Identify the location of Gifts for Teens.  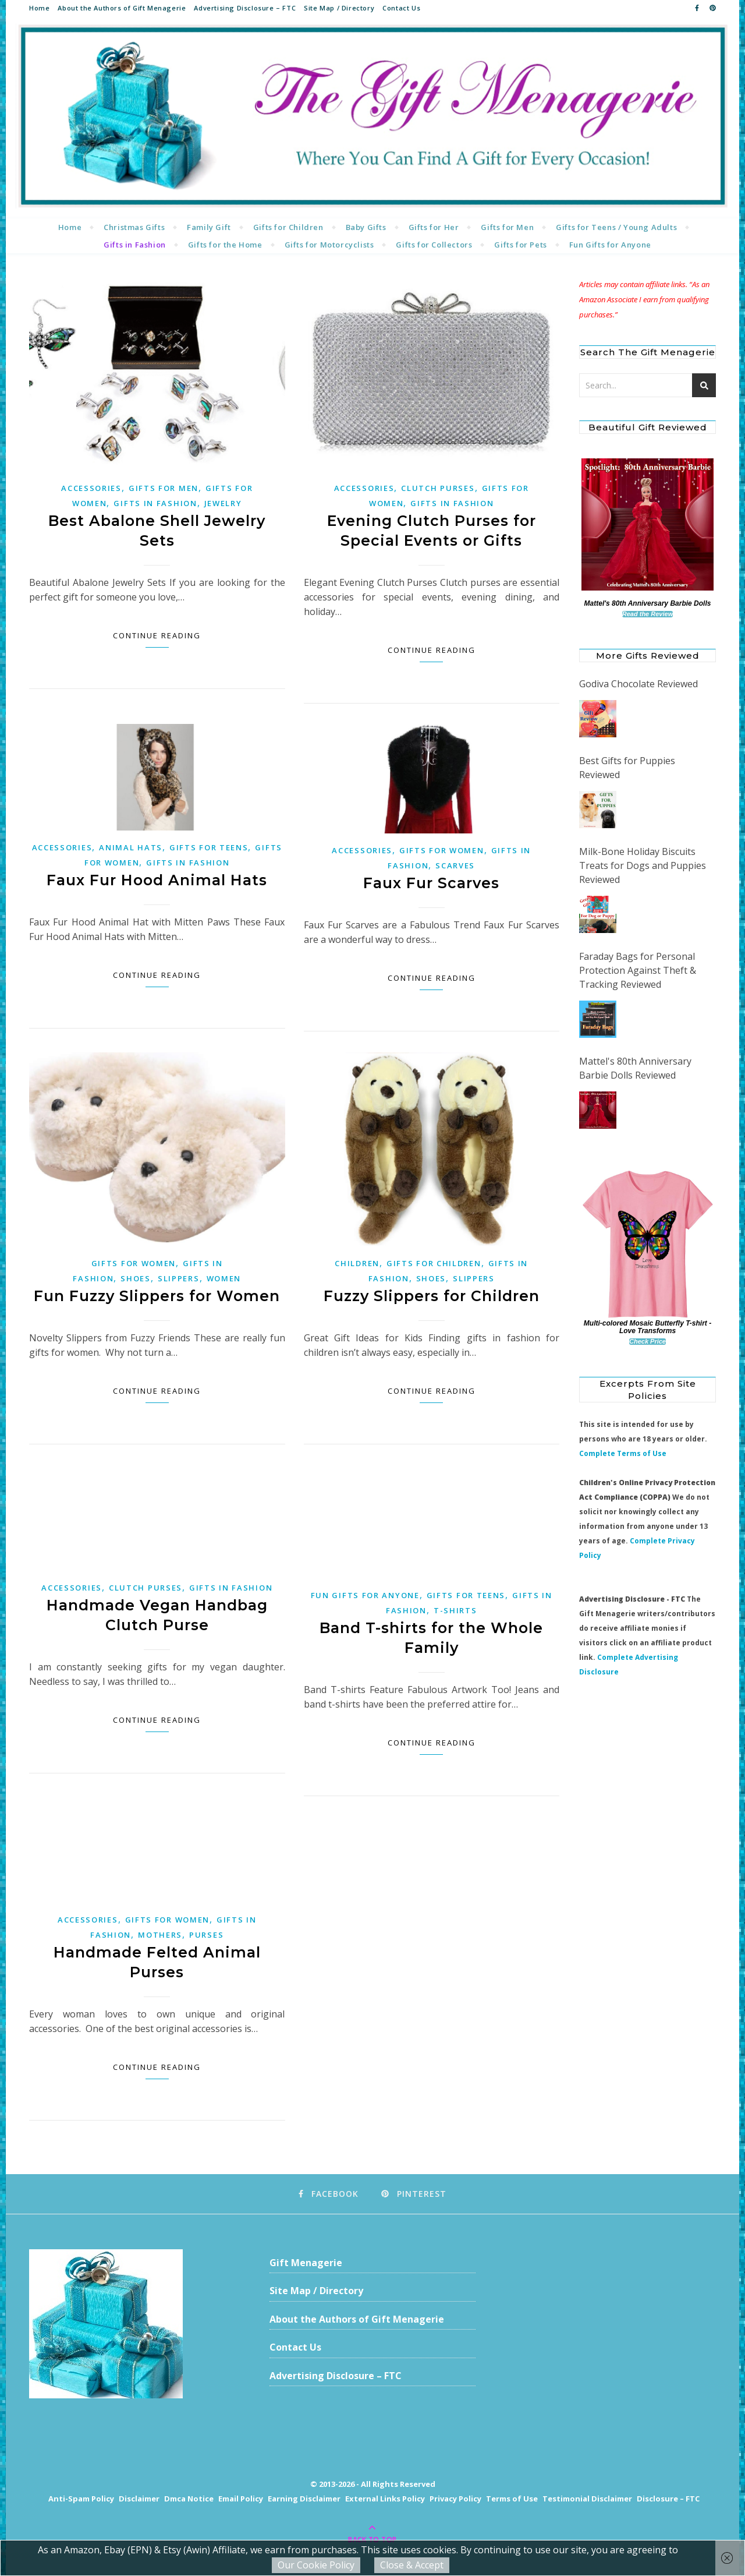
(209, 847).